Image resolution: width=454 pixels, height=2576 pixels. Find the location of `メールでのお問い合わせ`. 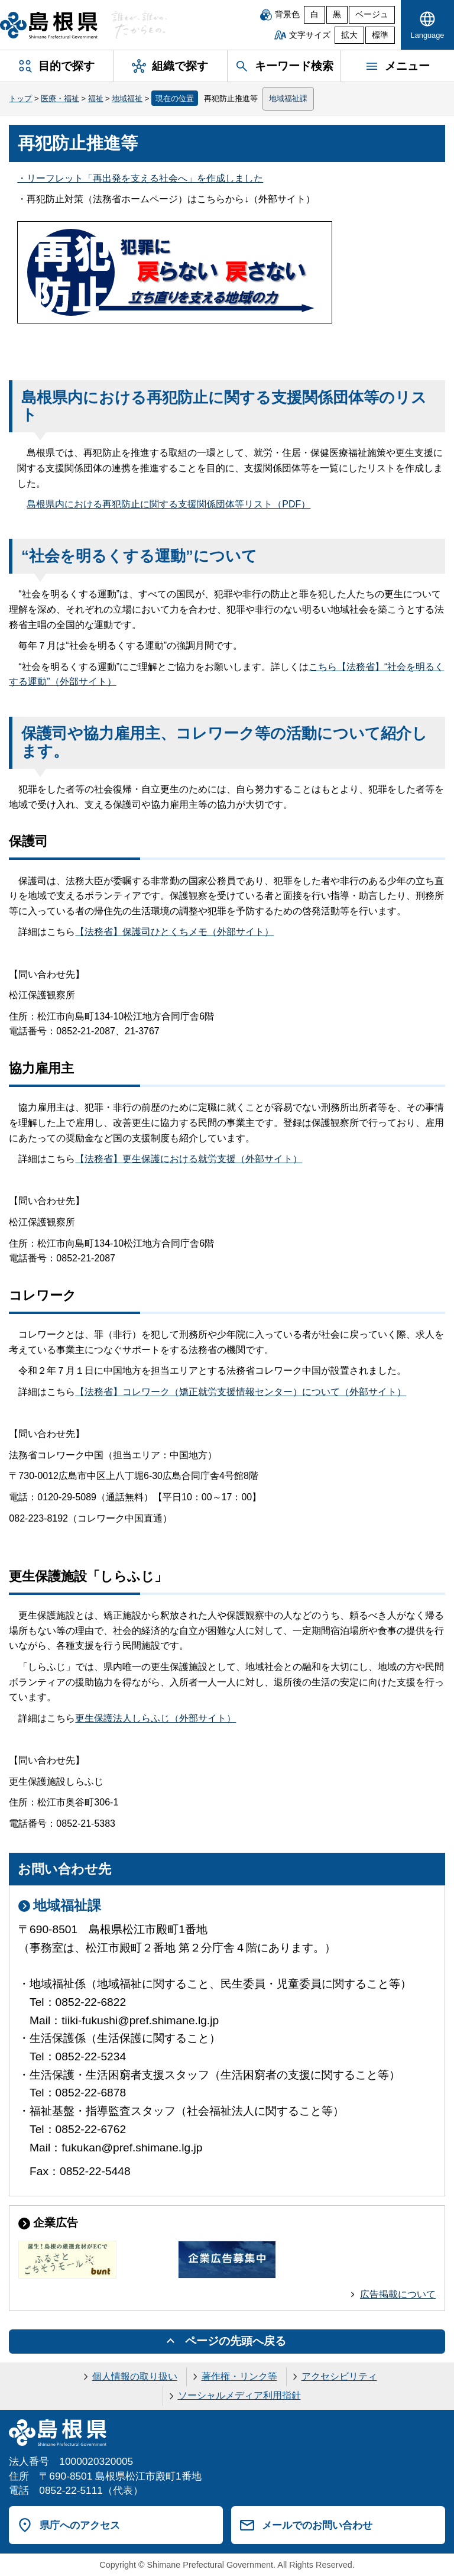

メールでのお問い合わせ is located at coordinates (317, 2525).